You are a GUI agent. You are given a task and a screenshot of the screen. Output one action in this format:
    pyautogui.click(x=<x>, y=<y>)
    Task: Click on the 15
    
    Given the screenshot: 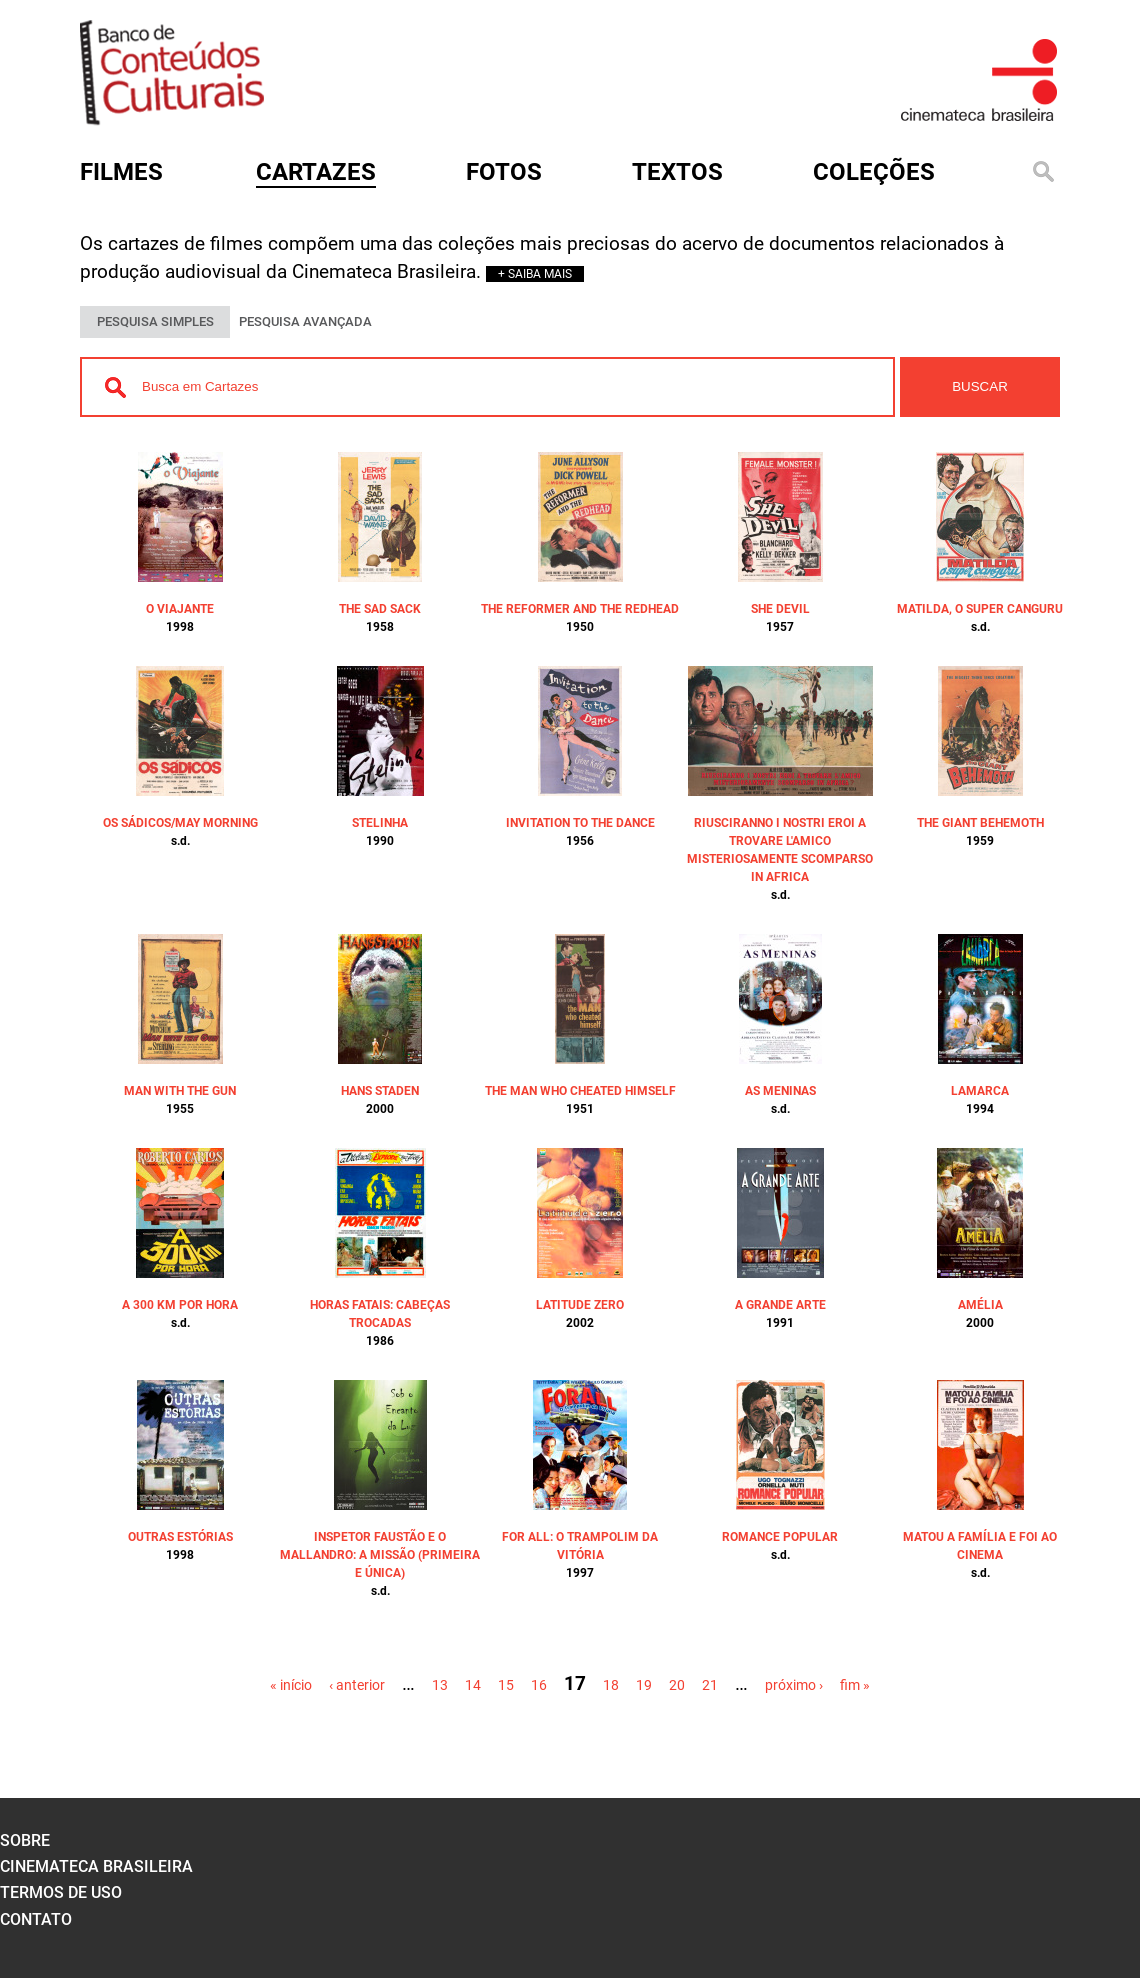 What is the action you would take?
    pyautogui.click(x=506, y=1685)
    